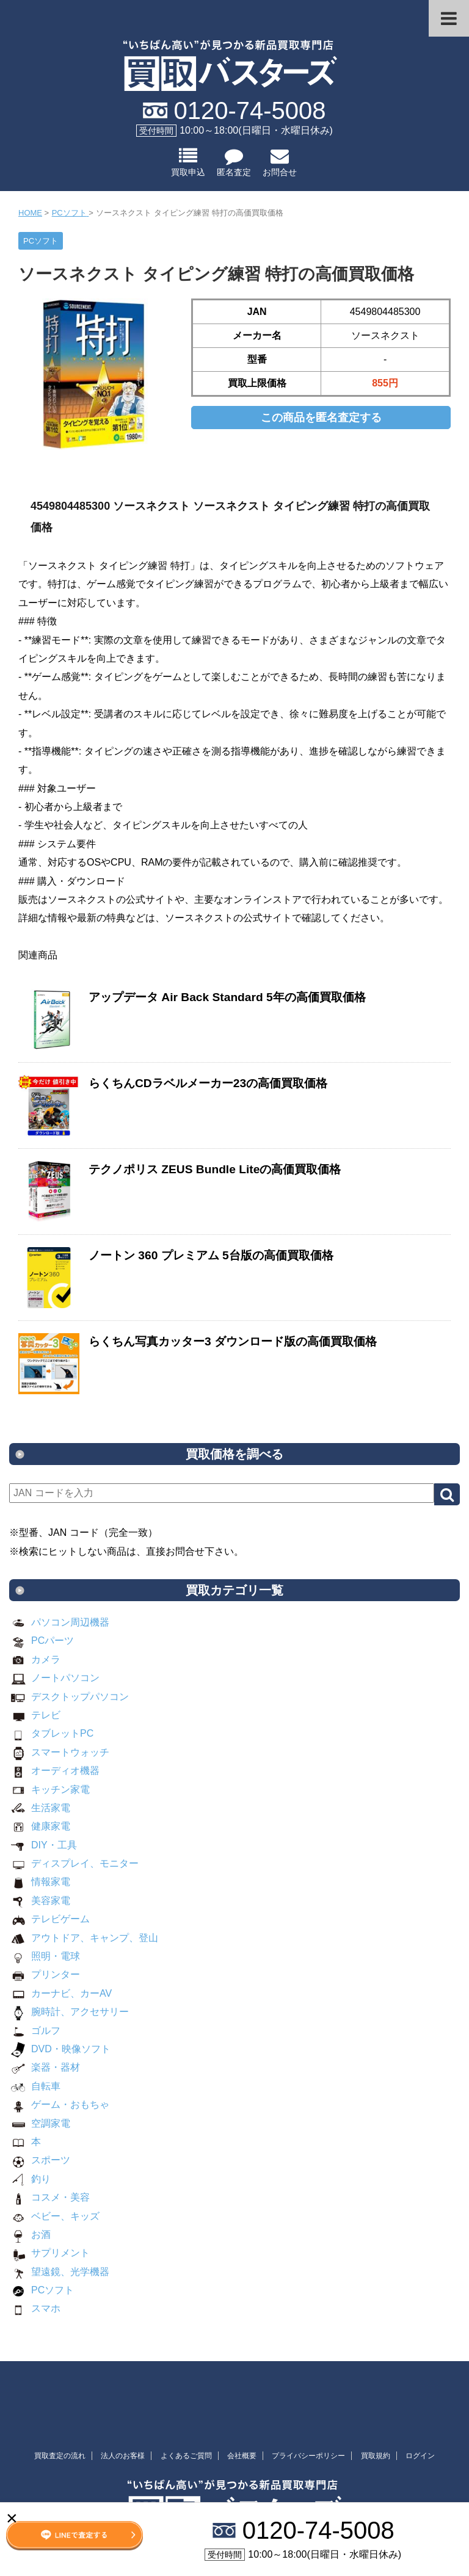 The image size is (469, 2576). What do you see at coordinates (41, 2290) in the screenshot?
I see `PCソフト` at bounding box center [41, 2290].